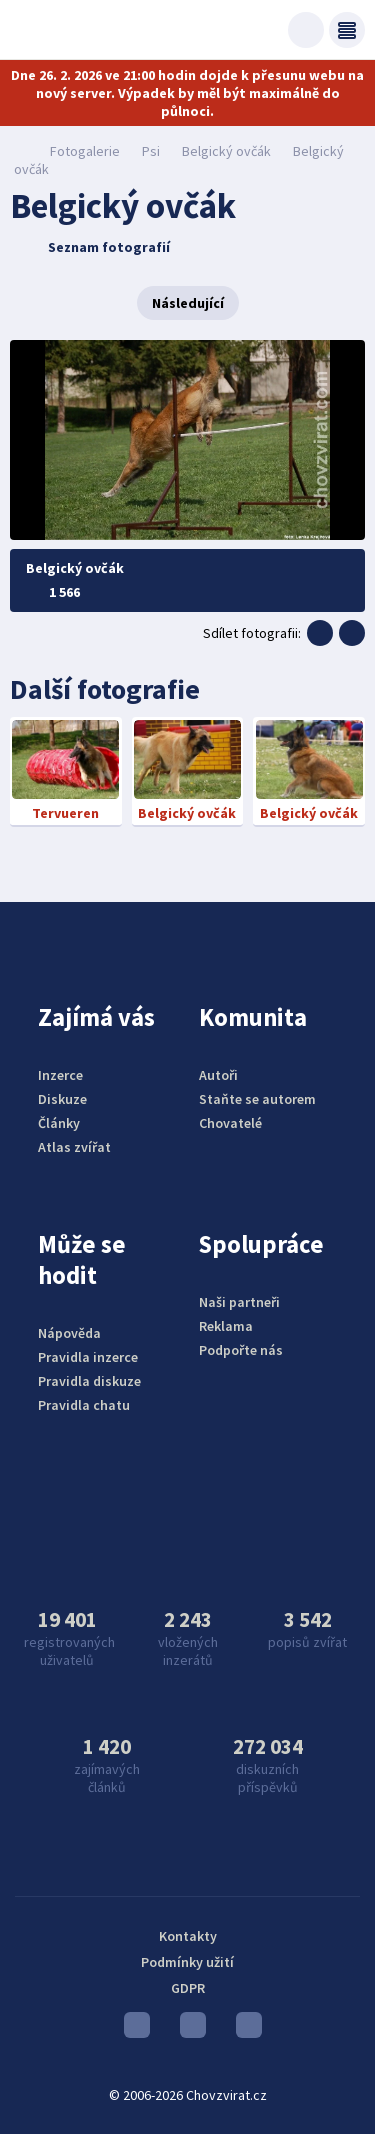 The image size is (375, 2134). Describe the element at coordinates (239, 1302) in the screenshot. I see `Naši partneři` at that location.